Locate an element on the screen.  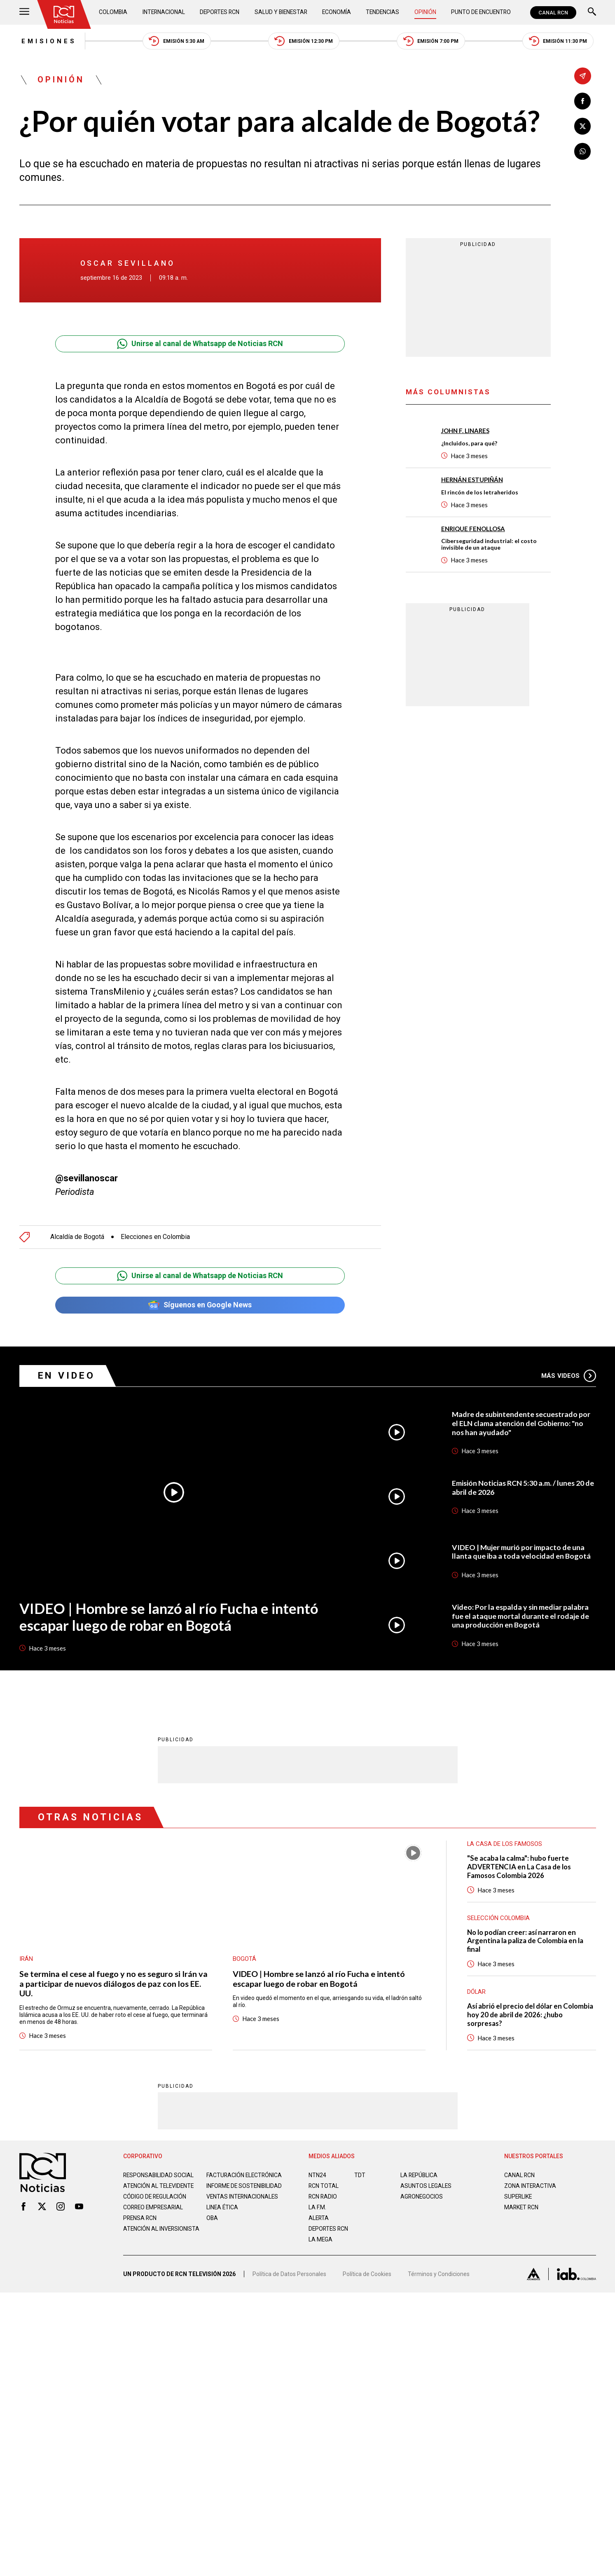
La casa de los famosos is located at coordinates (505, 1844).